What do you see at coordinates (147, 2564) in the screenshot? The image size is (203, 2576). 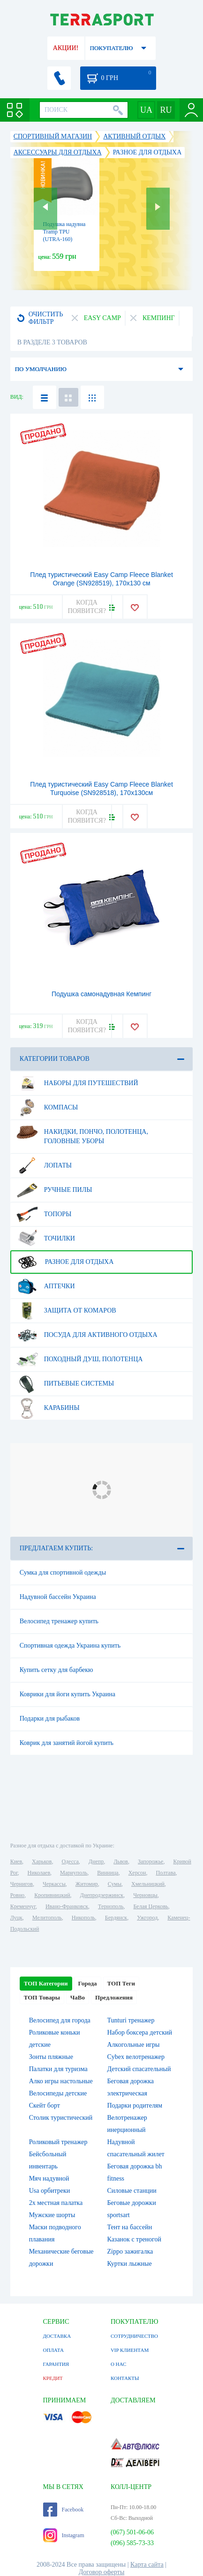 I see `Карта сайта` at bounding box center [147, 2564].